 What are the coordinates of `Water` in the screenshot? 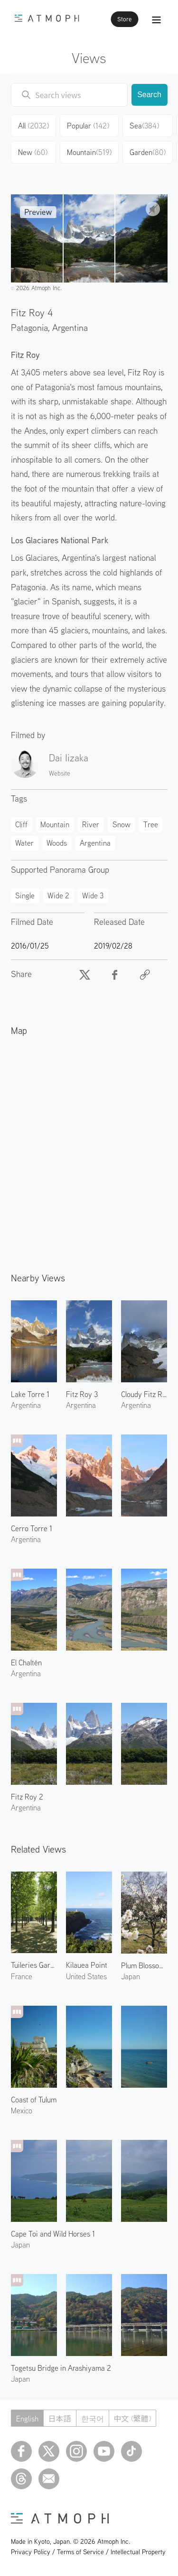 It's located at (24, 843).